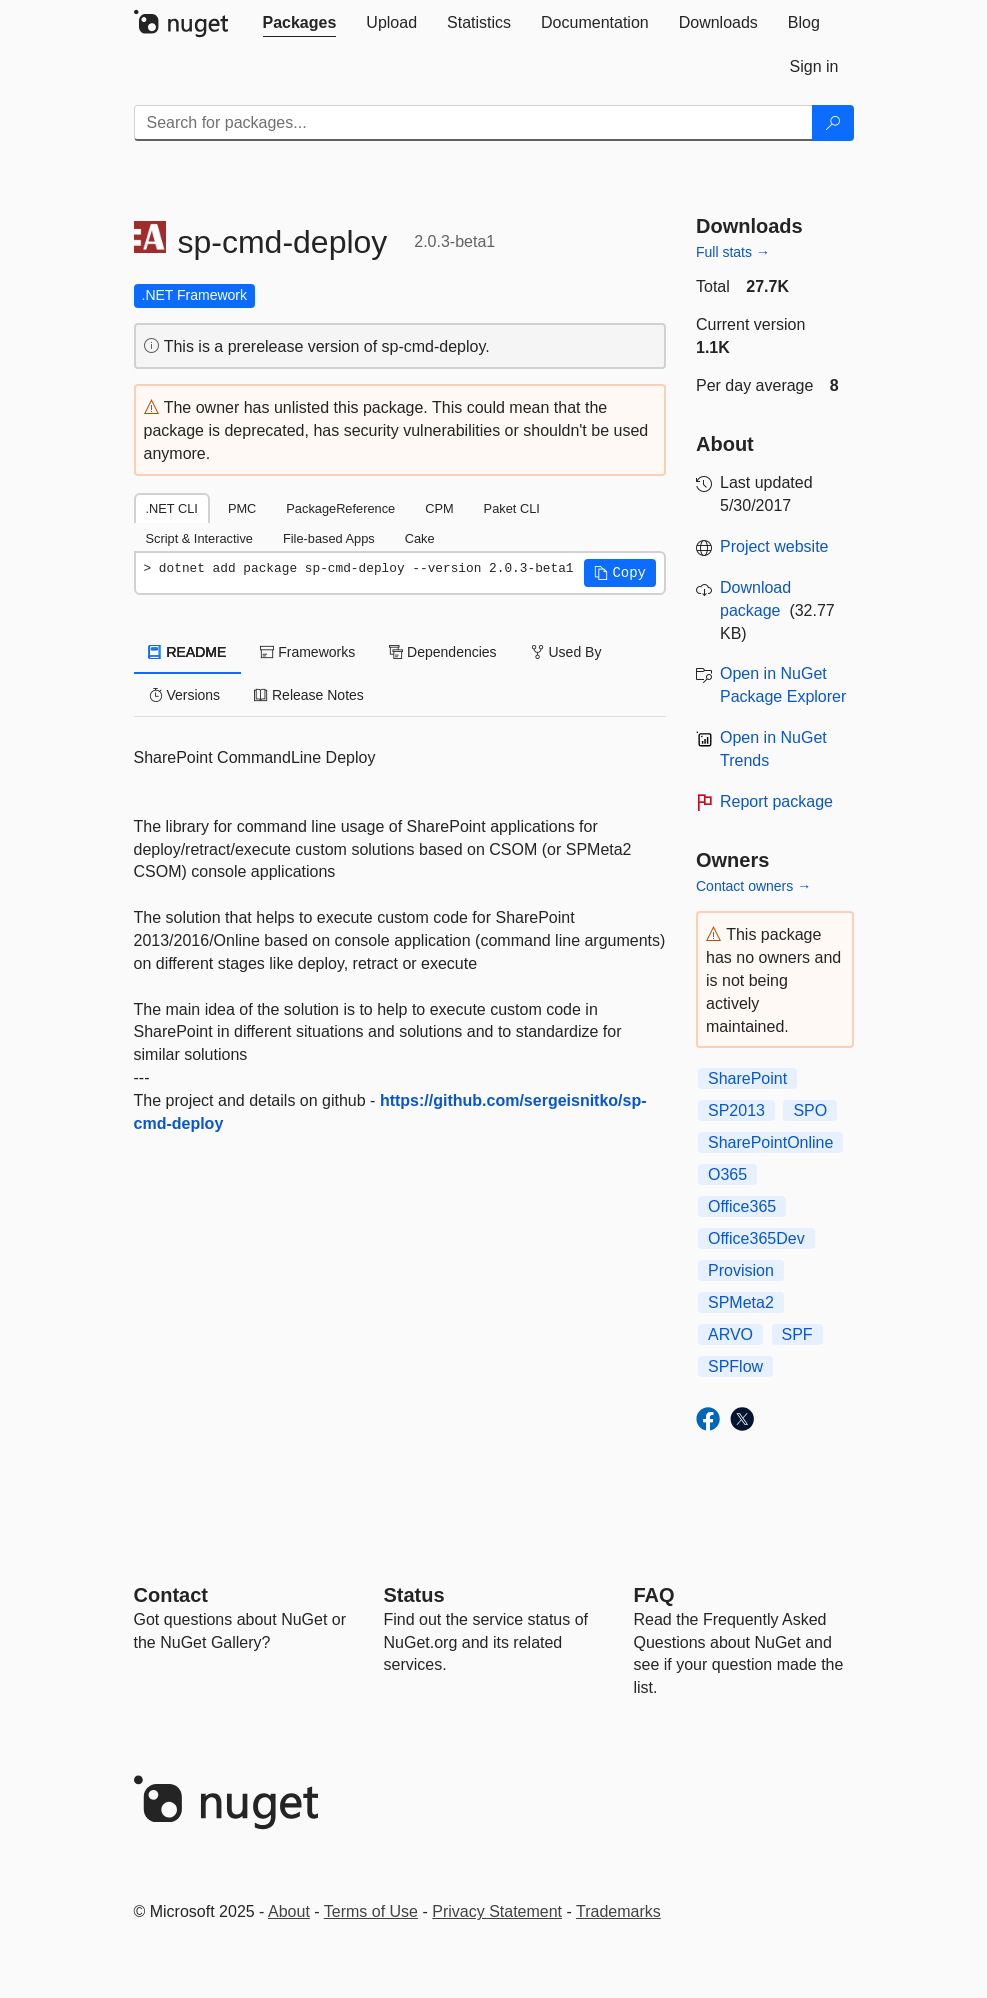 The image size is (987, 1998). What do you see at coordinates (420, 538) in the screenshot?
I see `Cake [tab]` at bounding box center [420, 538].